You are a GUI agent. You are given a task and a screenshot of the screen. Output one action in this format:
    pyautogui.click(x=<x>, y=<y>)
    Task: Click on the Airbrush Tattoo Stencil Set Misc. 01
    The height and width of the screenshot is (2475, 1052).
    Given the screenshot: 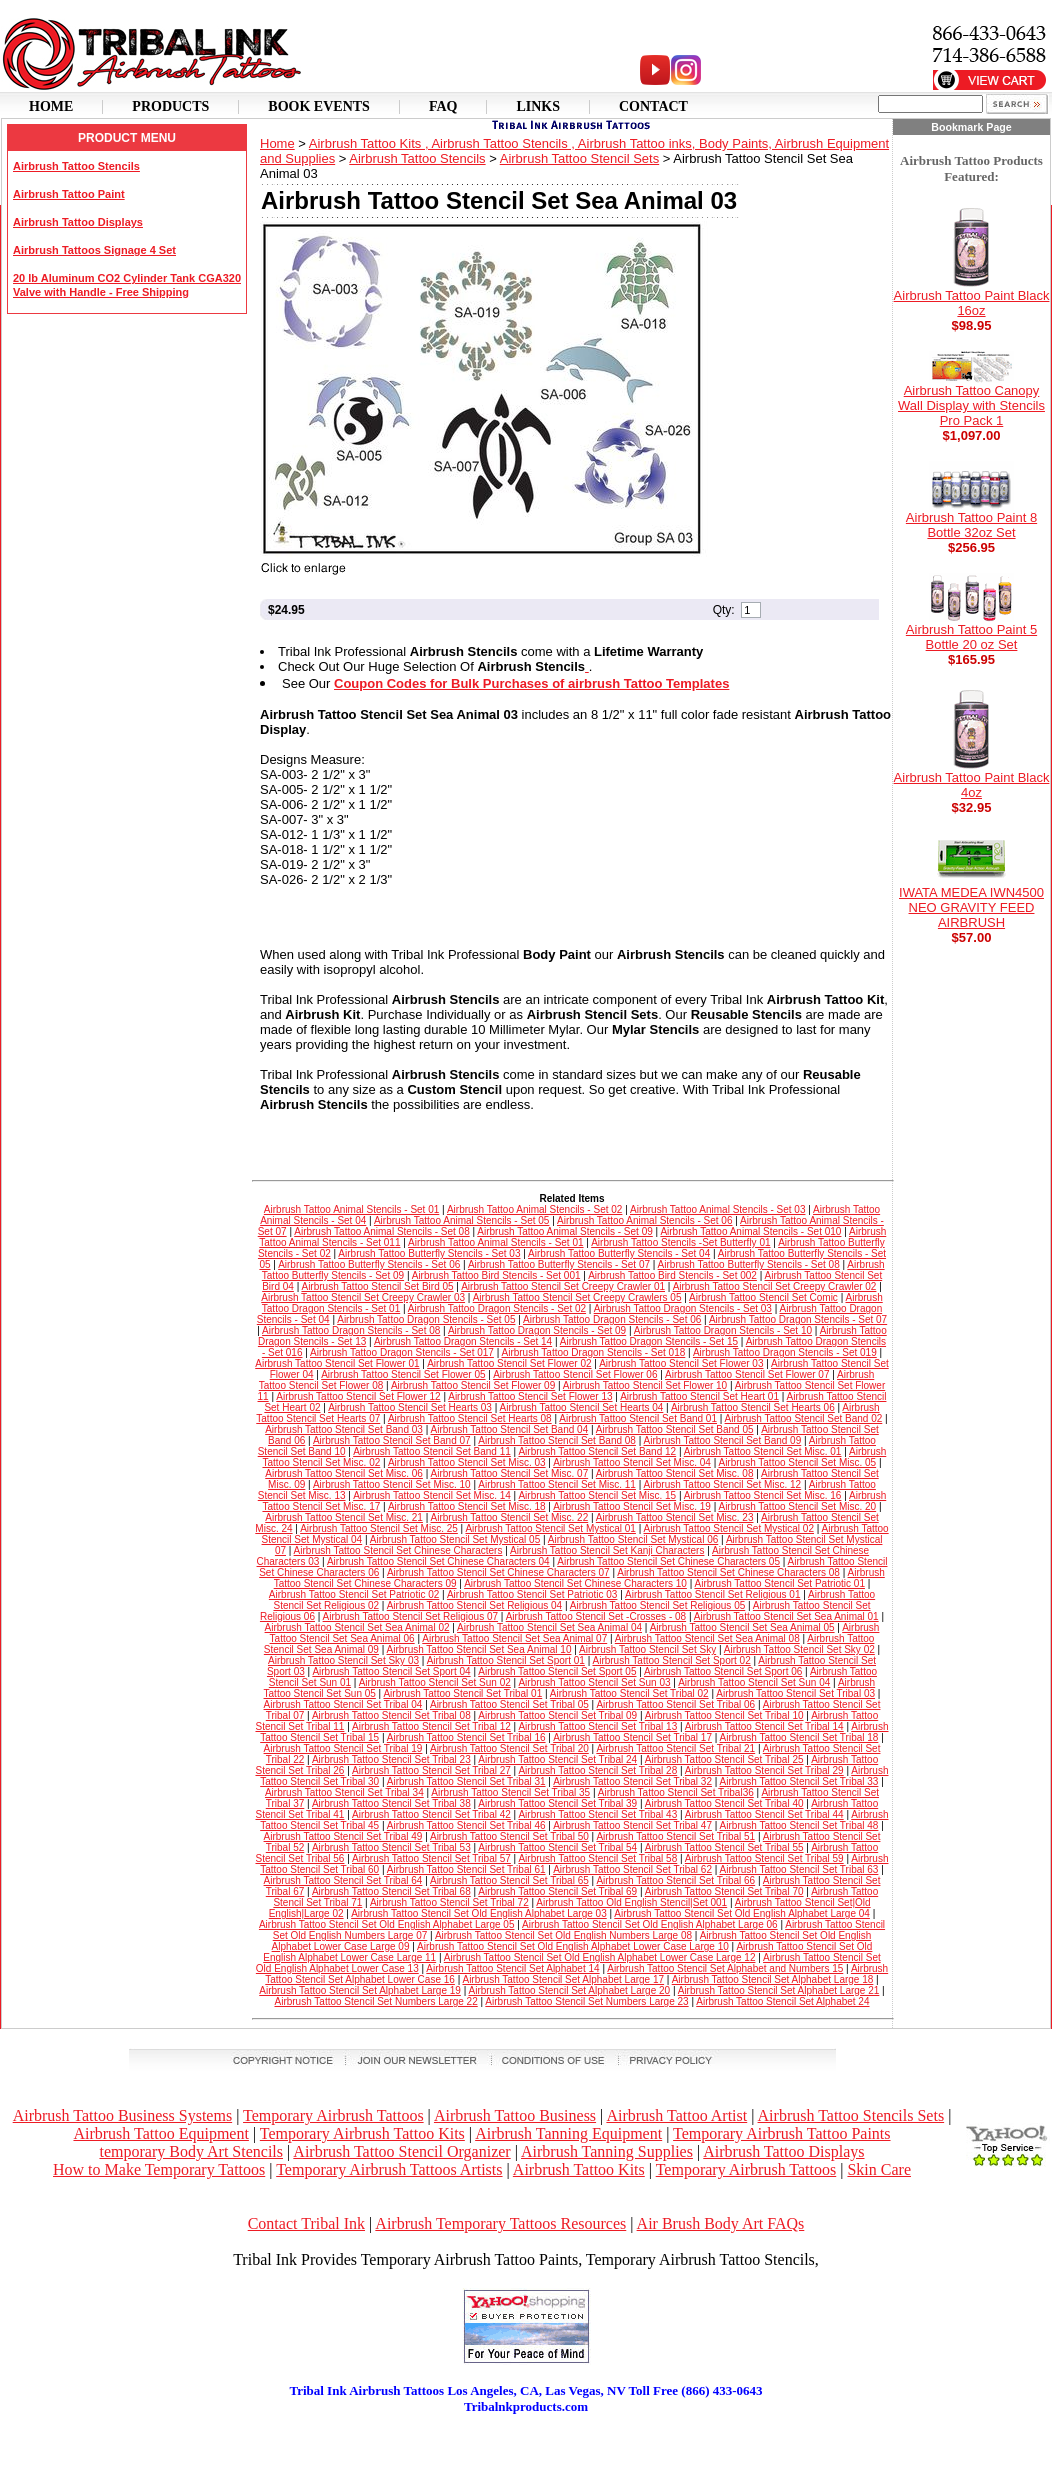 What is the action you would take?
    pyautogui.click(x=763, y=1451)
    